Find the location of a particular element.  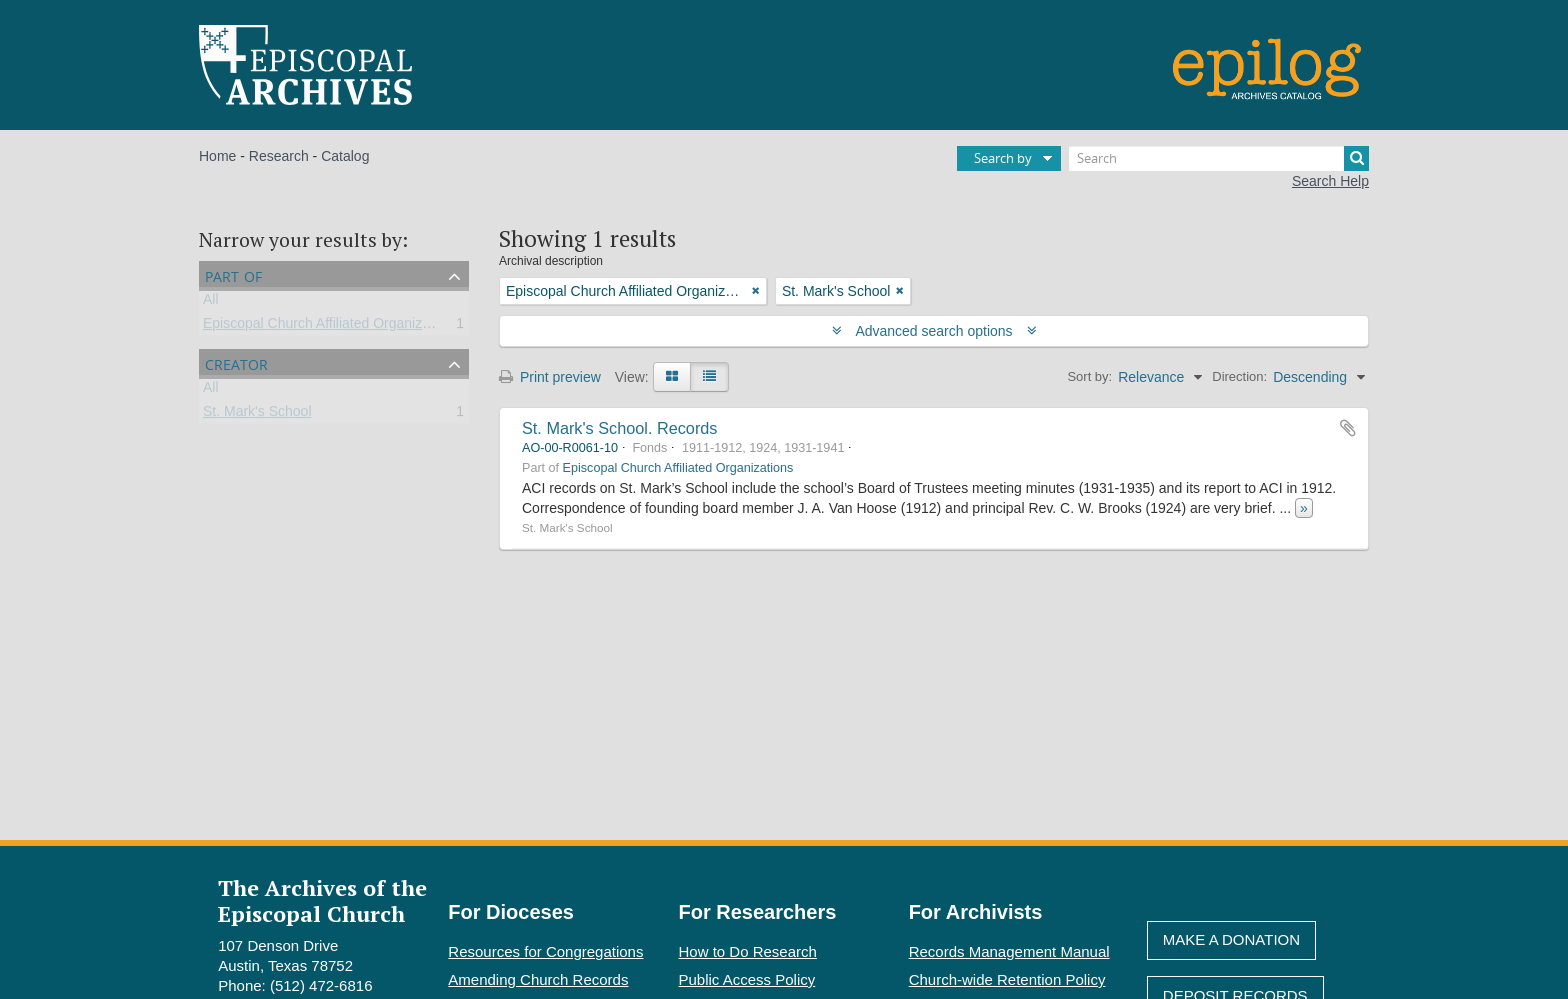

Catalog is located at coordinates (345, 156).